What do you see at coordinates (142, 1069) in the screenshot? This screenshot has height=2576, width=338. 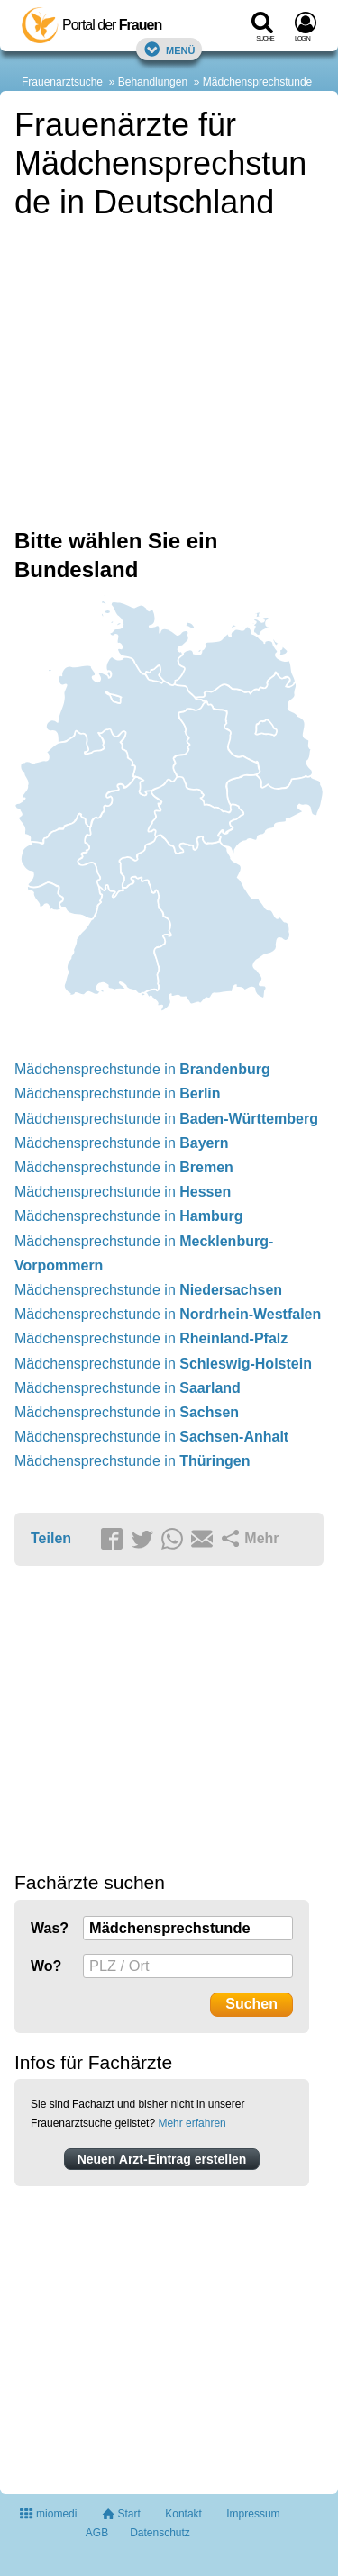 I see `Mädchensprechstunde in` at bounding box center [142, 1069].